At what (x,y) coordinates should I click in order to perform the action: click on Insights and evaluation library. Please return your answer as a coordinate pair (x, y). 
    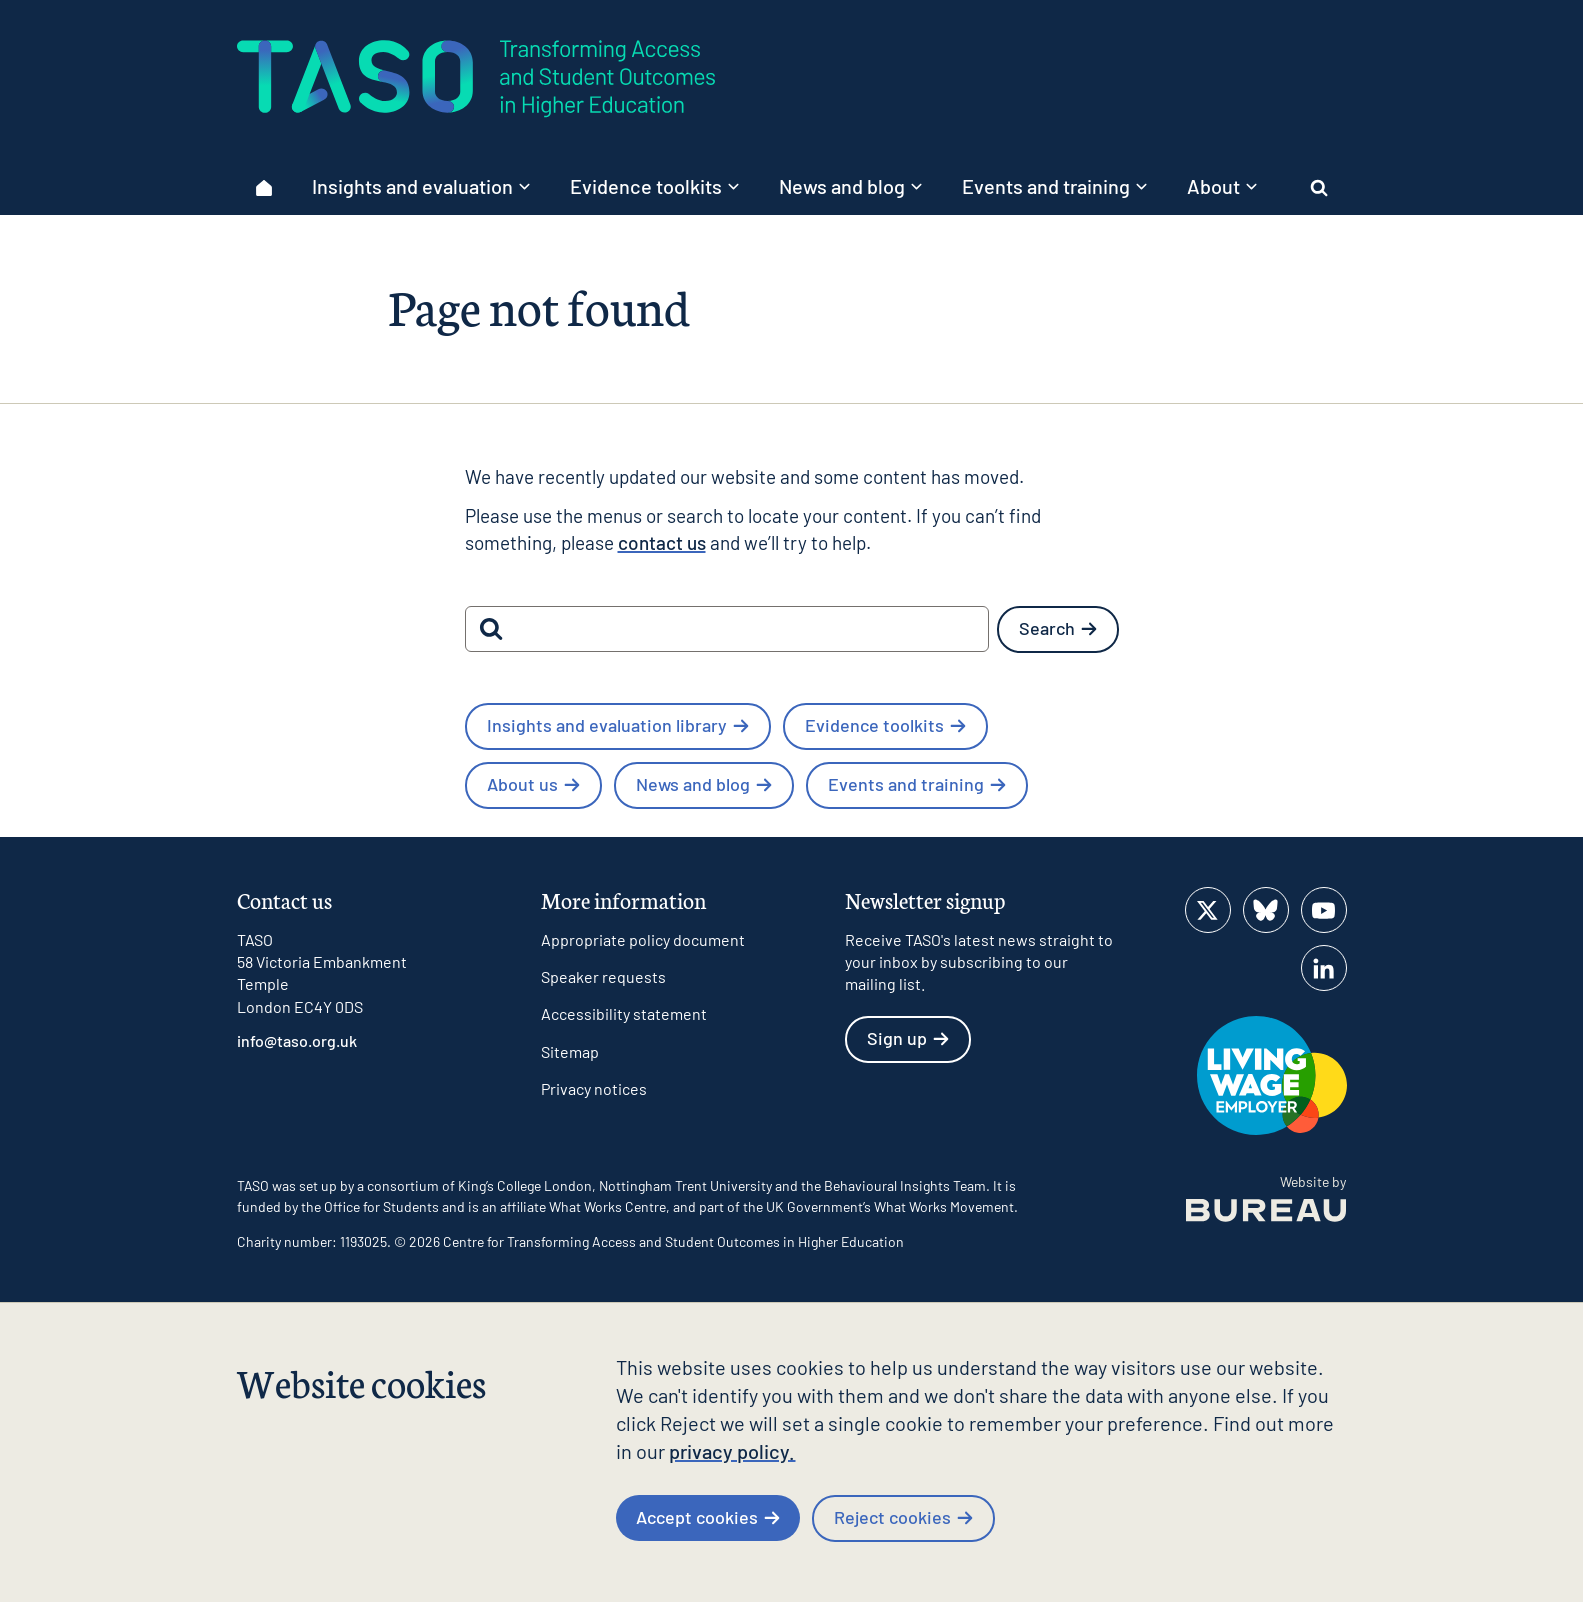
    Looking at the image, I should click on (618, 725).